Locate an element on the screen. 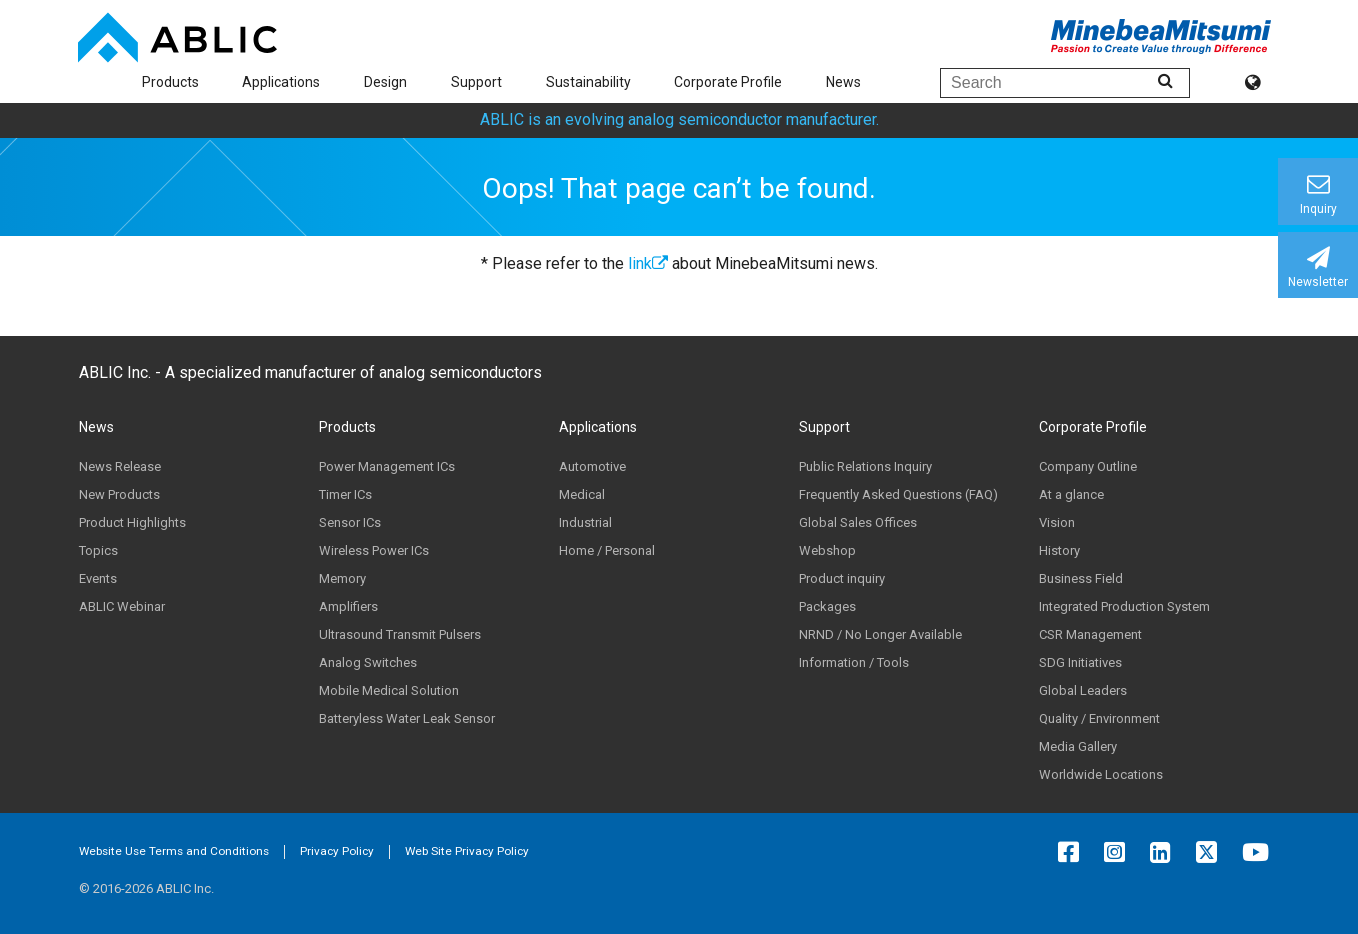  Public Relations Inquiry is located at coordinates (865, 466).